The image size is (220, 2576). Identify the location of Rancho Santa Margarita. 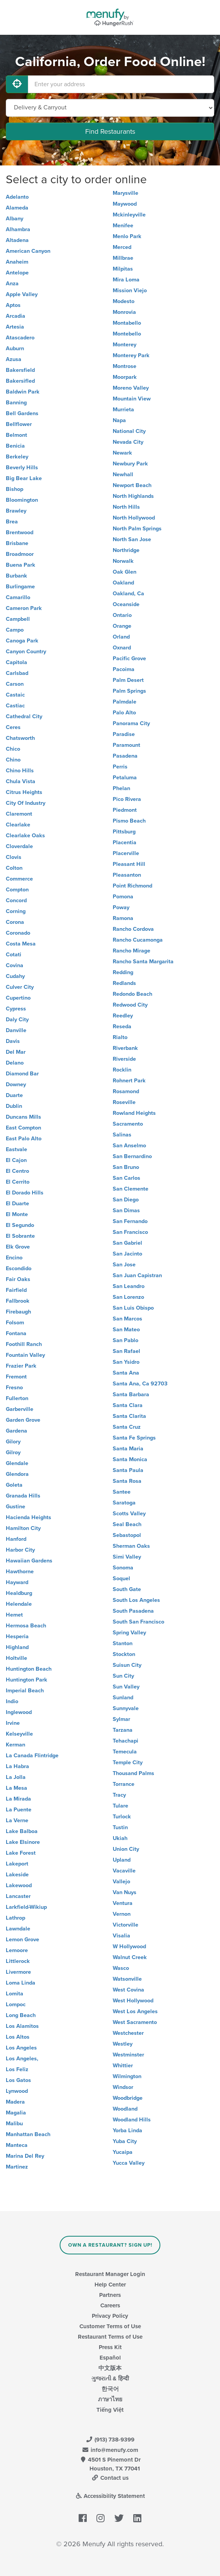
(143, 961).